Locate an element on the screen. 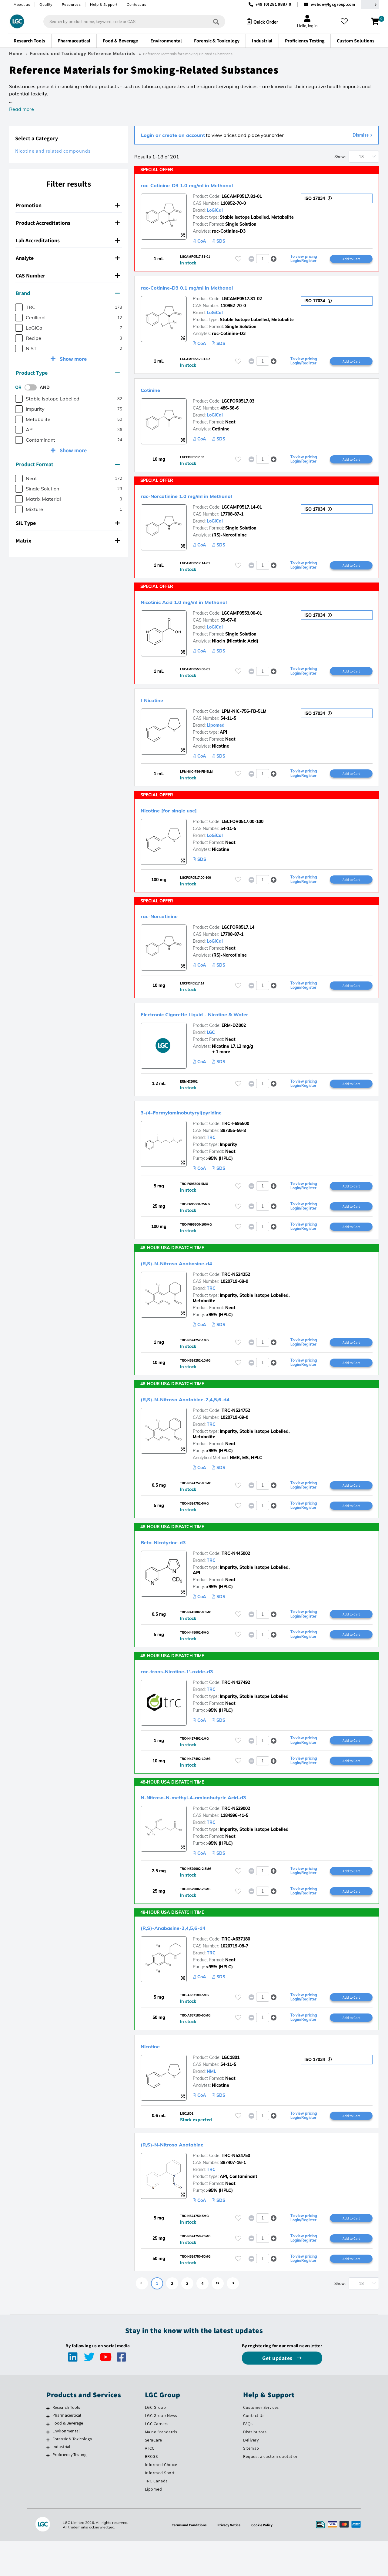 The height and width of the screenshot is (2576, 388). rac-Norcotinine 1.0 mg/ml in Methanol is located at coordinates (209, 498).